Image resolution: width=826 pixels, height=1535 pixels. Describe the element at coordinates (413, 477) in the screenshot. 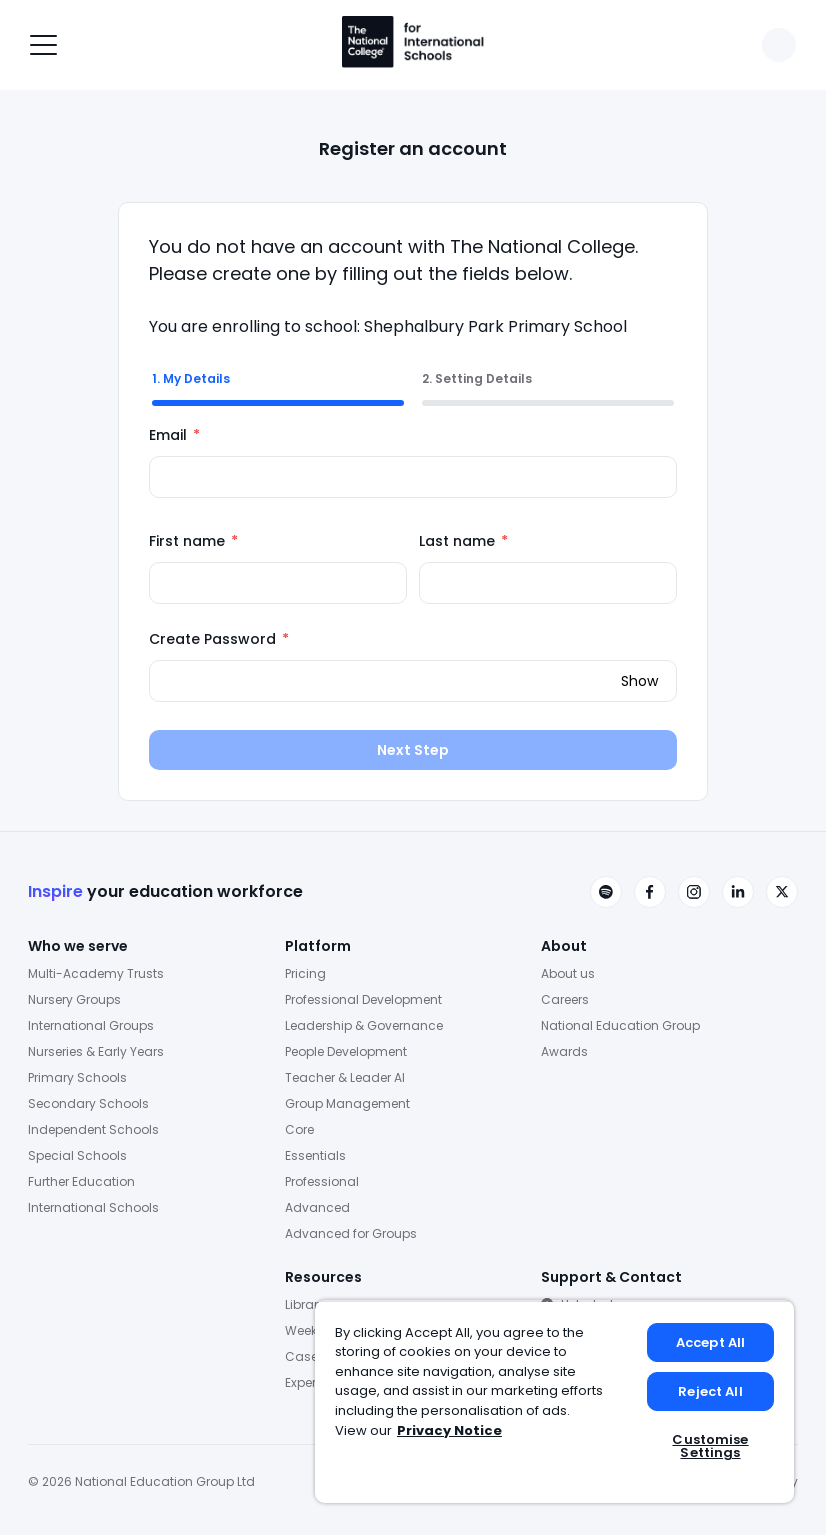

I see `[Email]` at that location.